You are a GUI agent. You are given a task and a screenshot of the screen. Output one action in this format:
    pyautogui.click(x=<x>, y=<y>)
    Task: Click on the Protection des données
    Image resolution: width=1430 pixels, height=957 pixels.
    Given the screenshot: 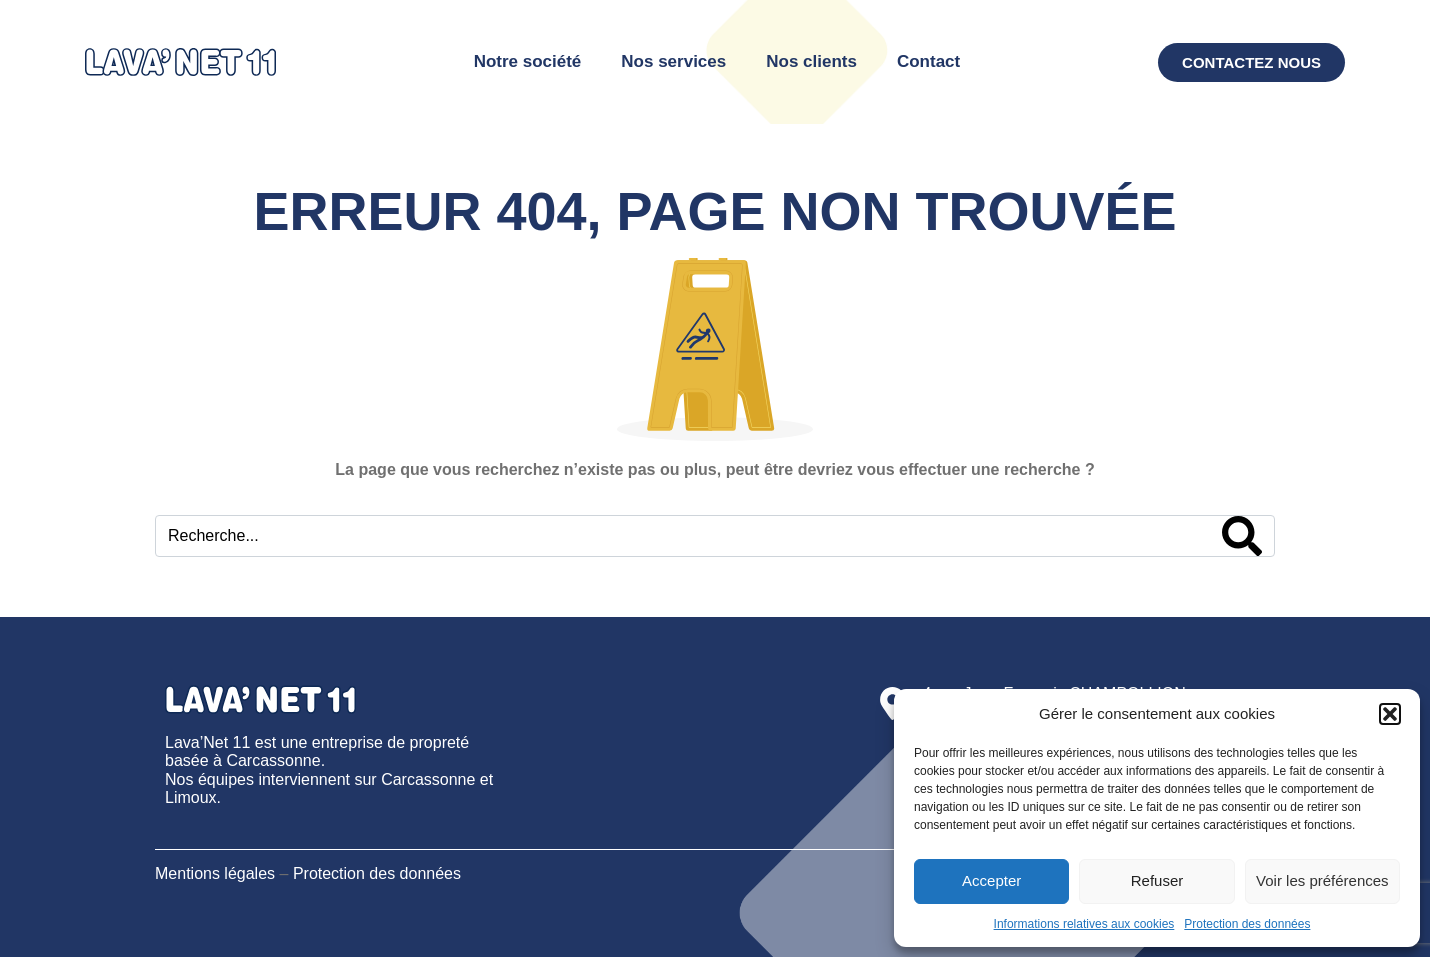 What is the action you would take?
    pyautogui.click(x=1247, y=924)
    